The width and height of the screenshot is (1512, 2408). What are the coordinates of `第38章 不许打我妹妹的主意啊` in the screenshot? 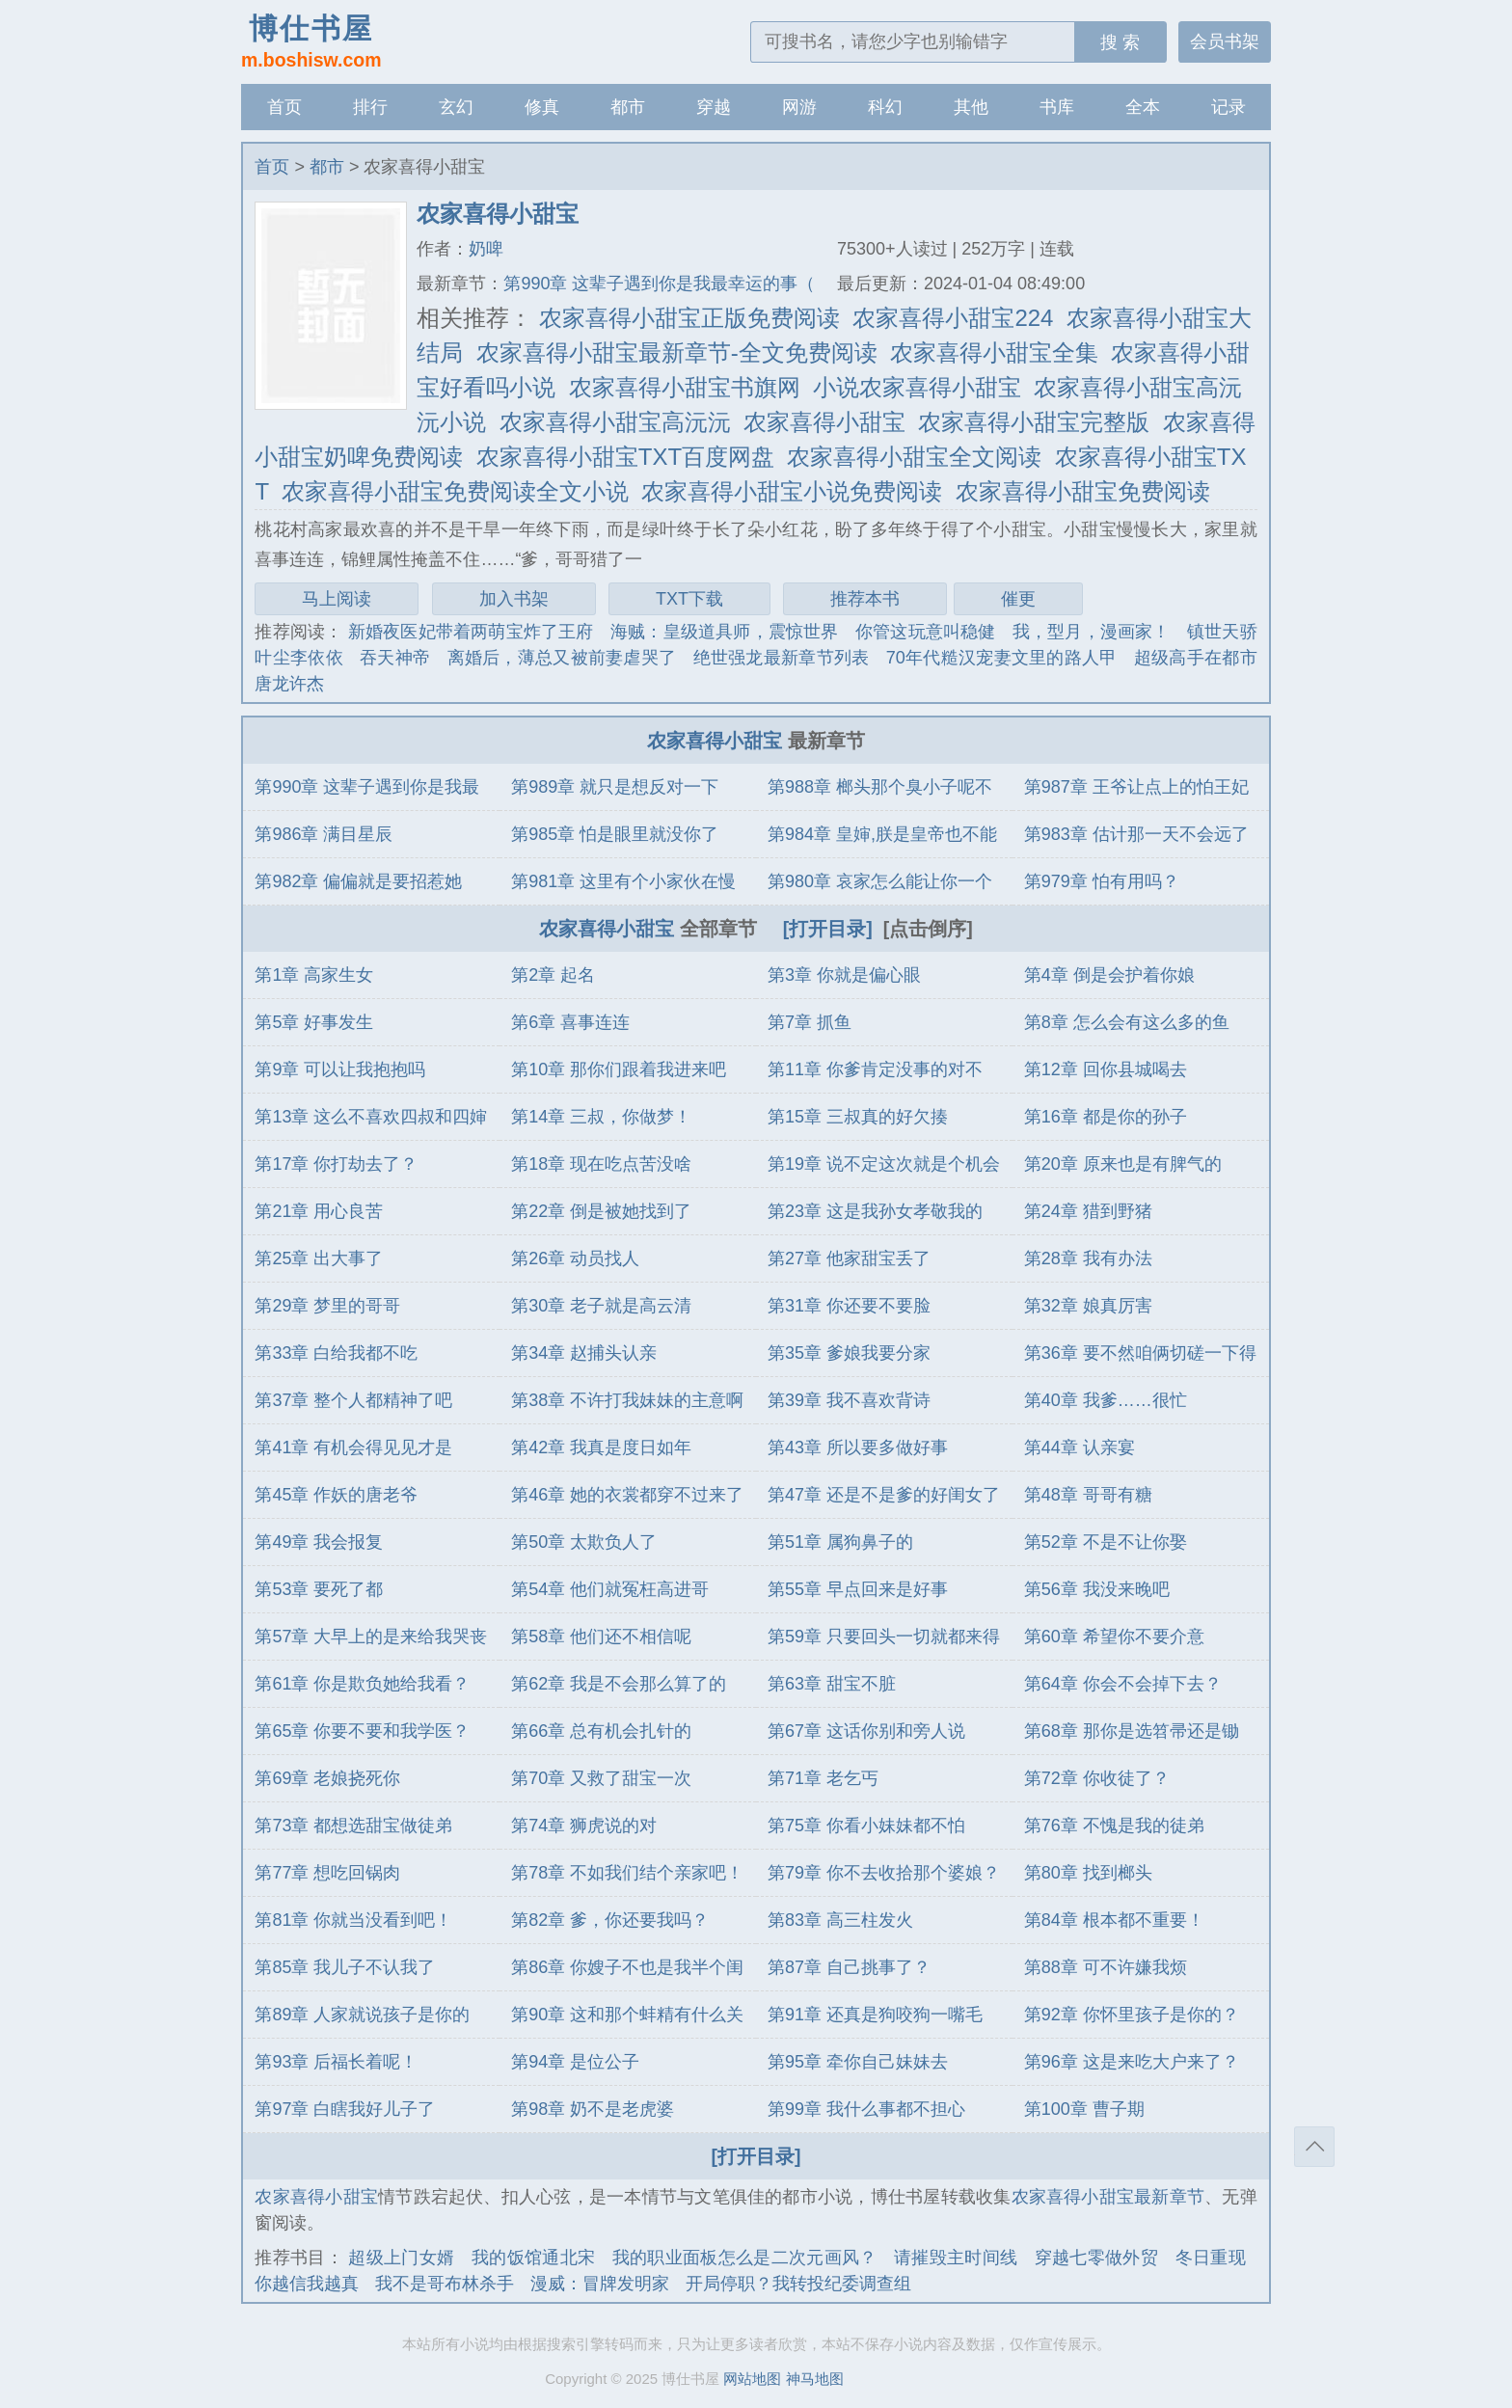 It's located at (627, 1400).